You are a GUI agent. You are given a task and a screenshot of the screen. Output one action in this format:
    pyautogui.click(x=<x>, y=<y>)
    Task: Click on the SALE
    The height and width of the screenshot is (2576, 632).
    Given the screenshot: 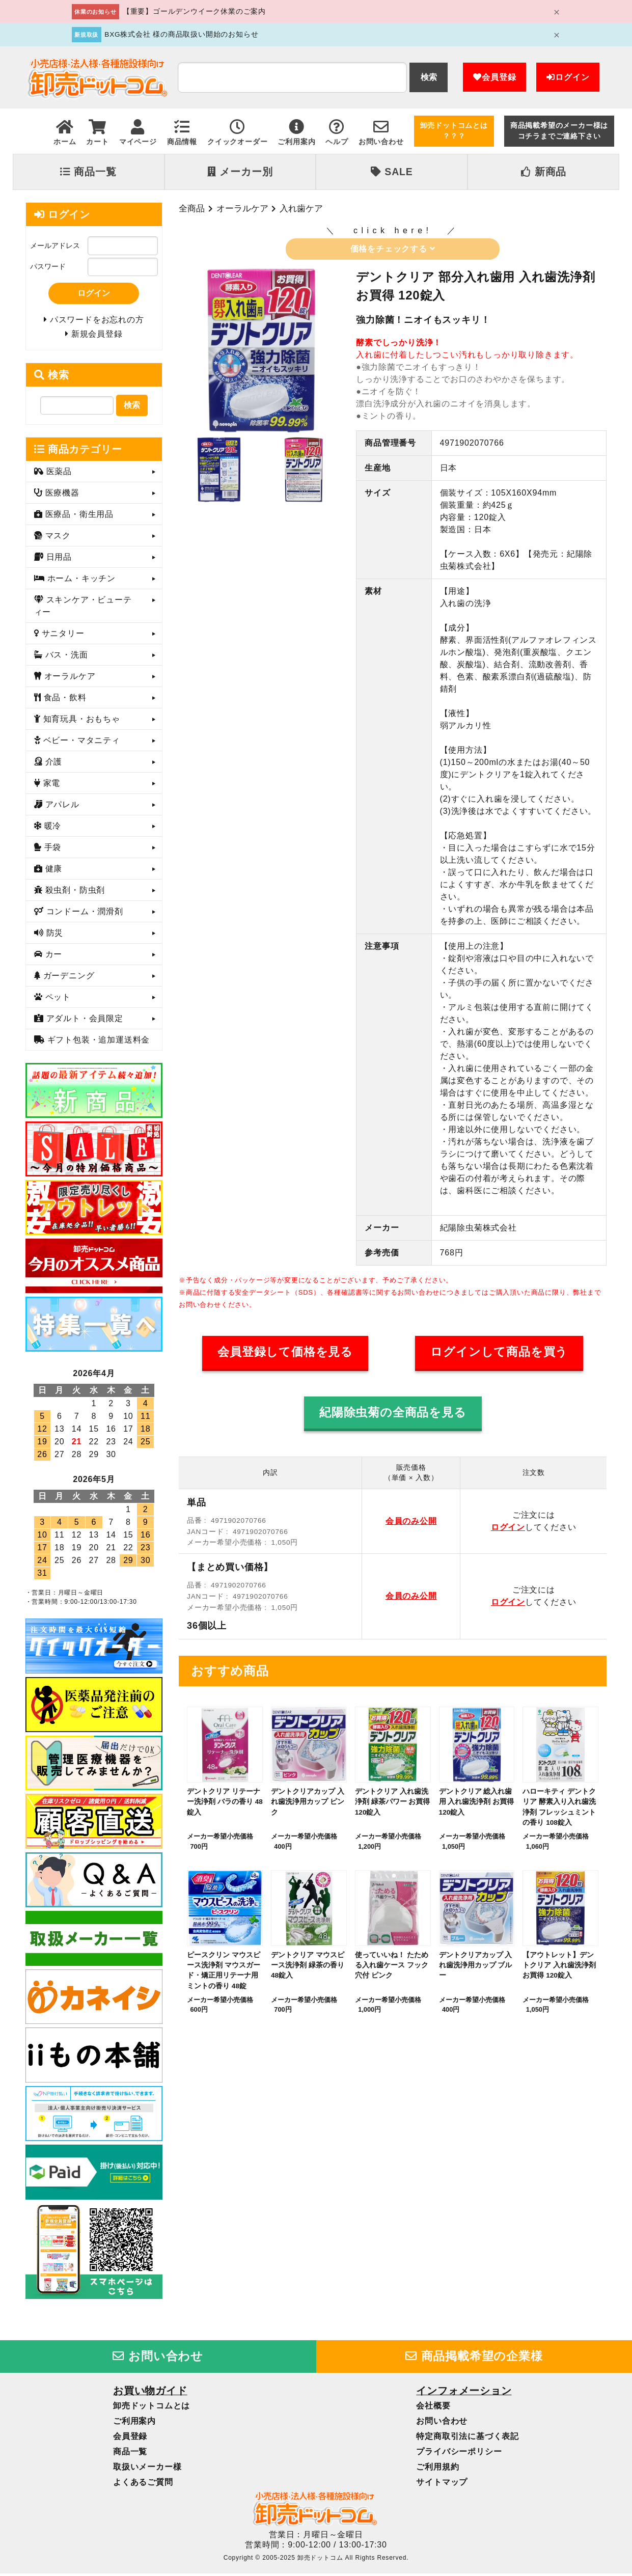 What is the action you would take?
    pyautogui.click(x=392, y=171)
    